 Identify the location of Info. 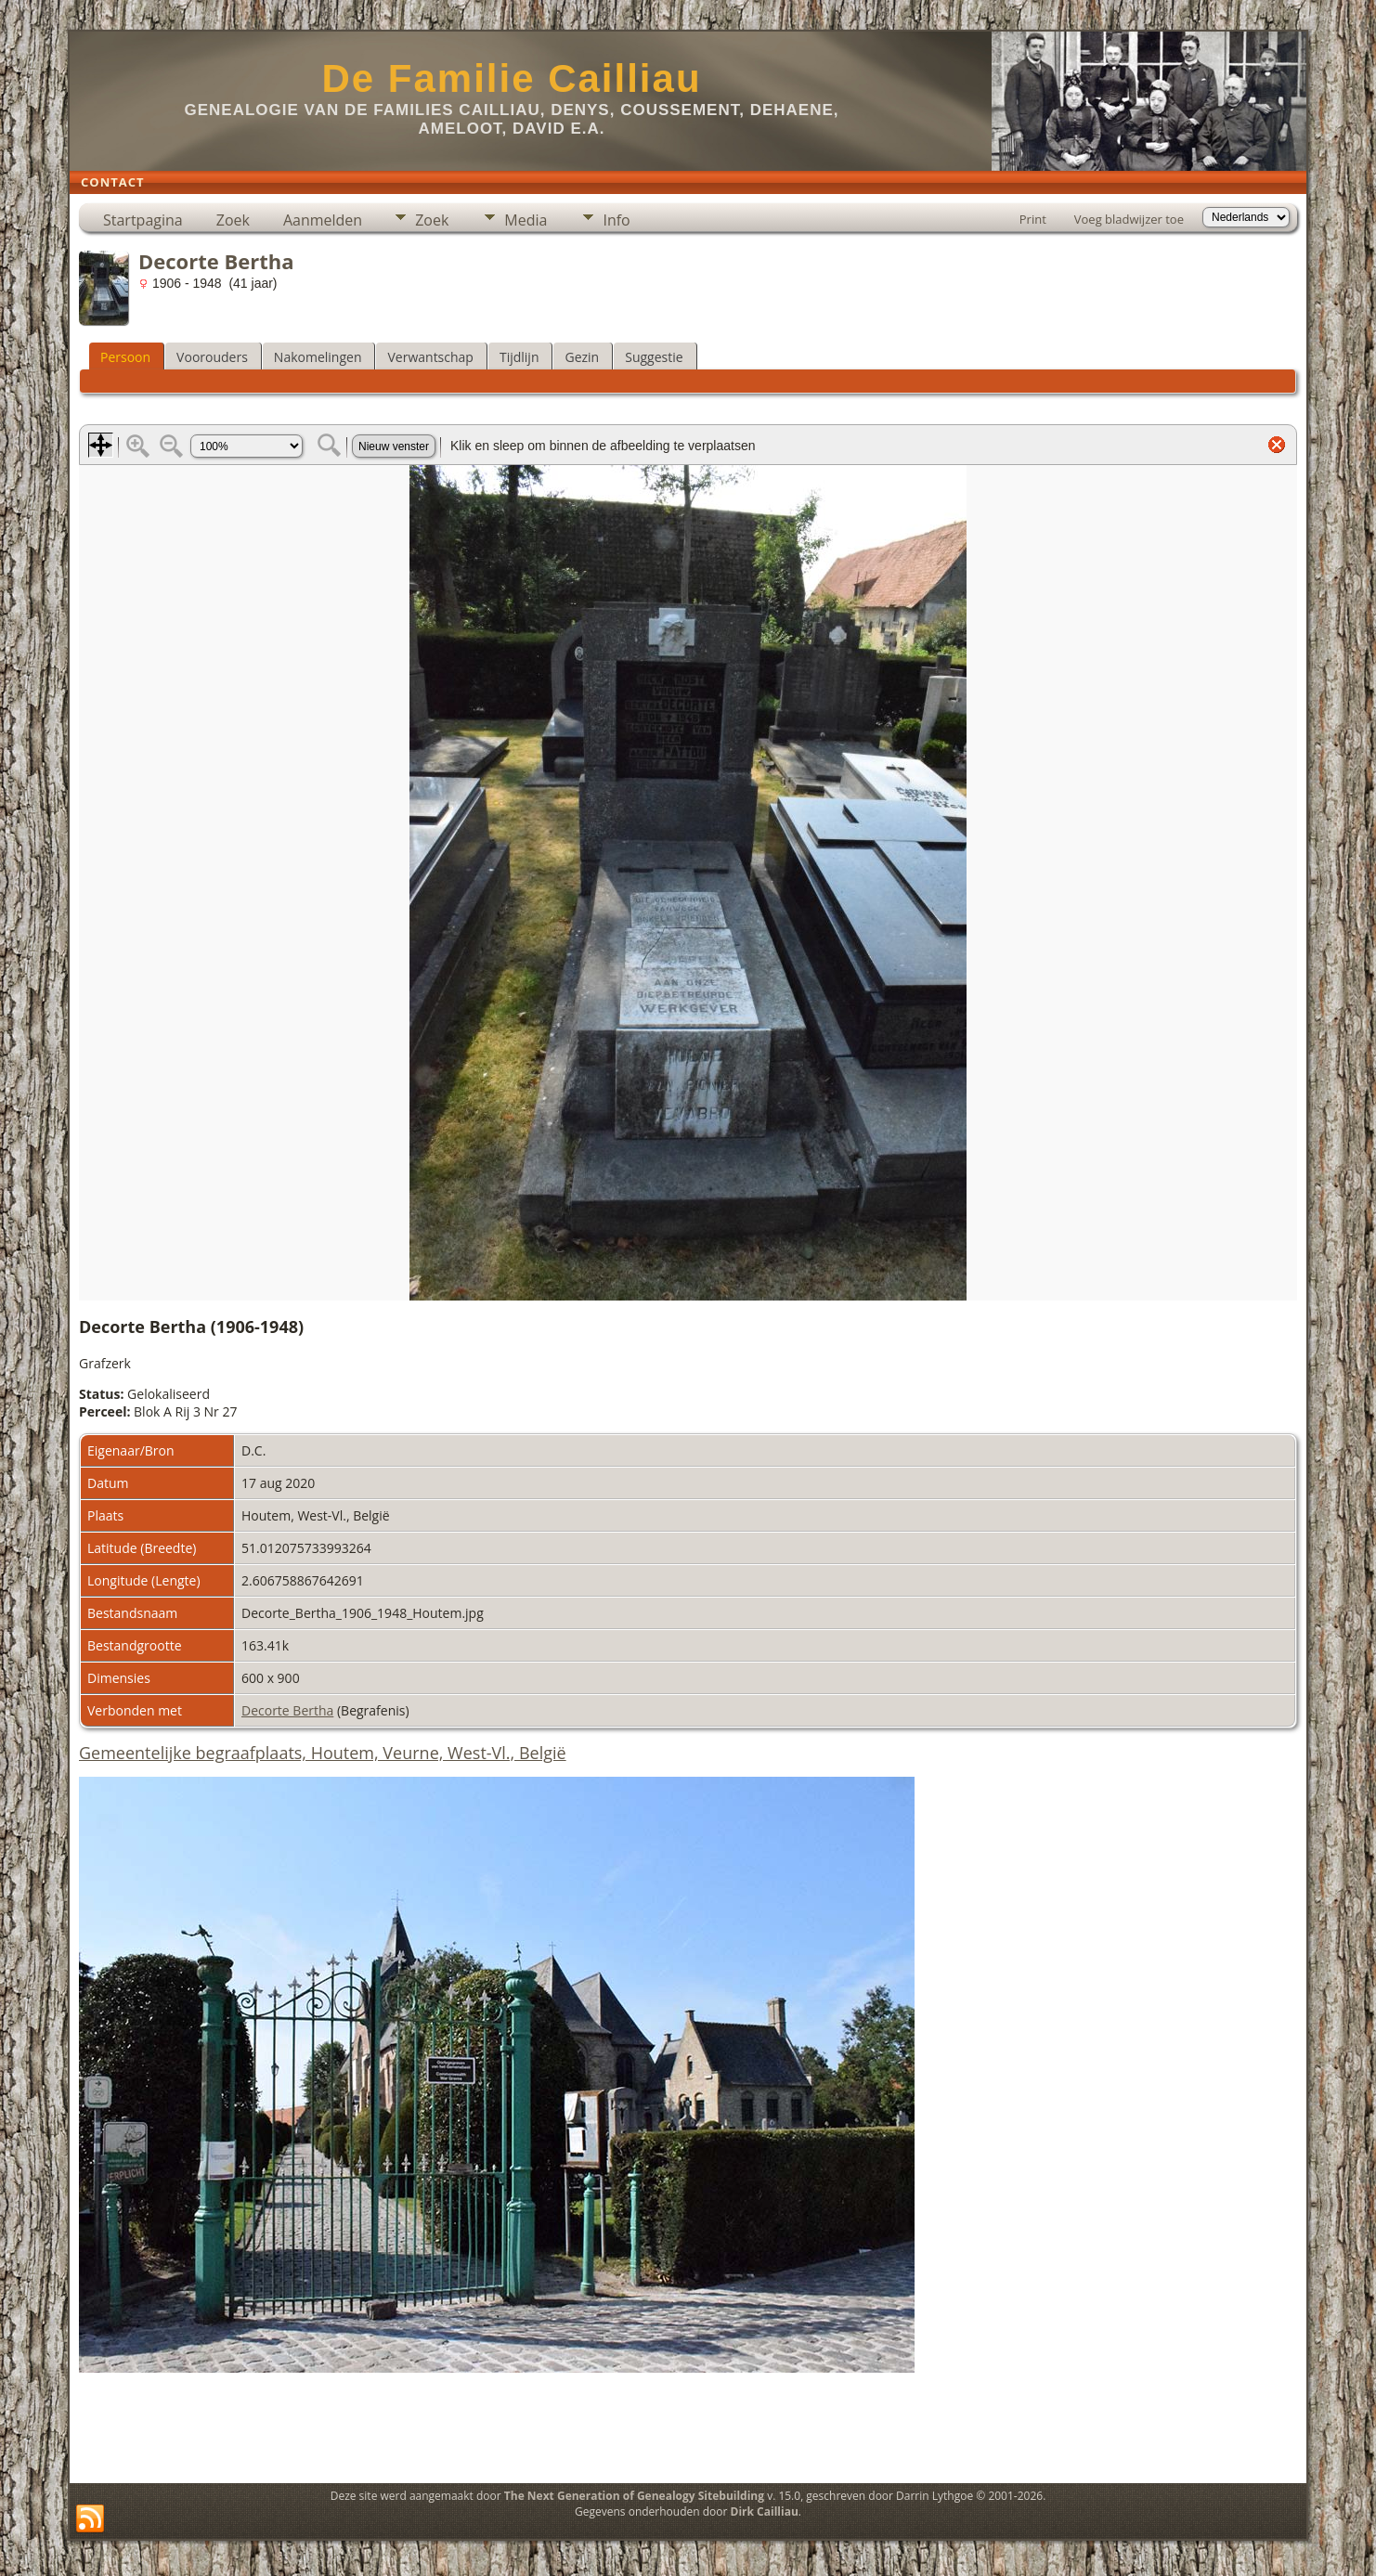
(616, 220).